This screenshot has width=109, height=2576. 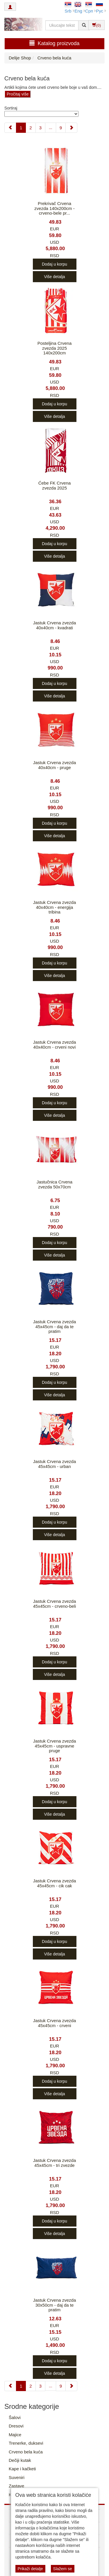 I want to click on Katalog proizvoda [button], so click(x=54, y=43).